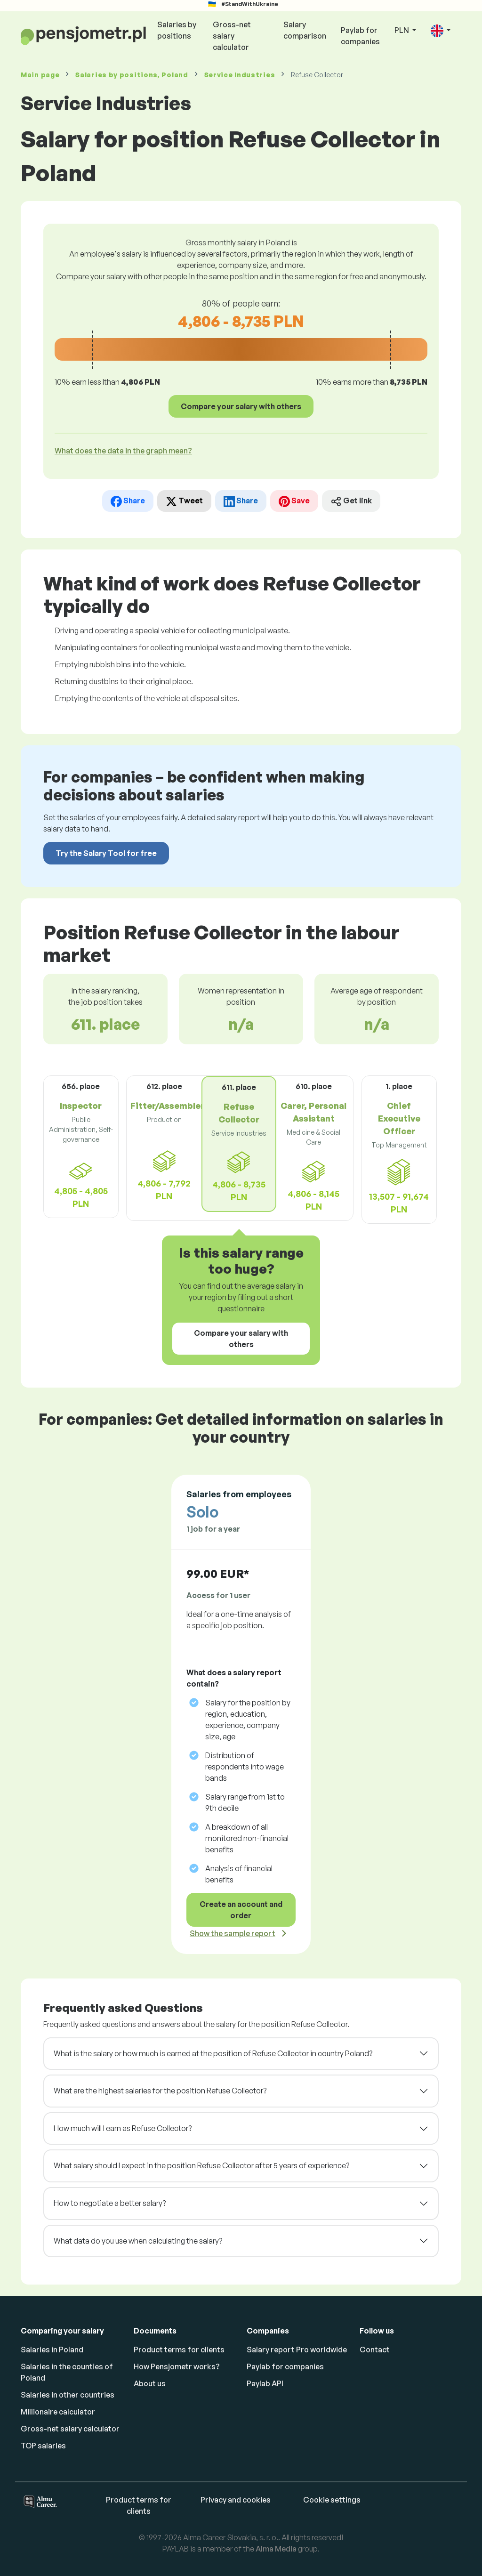 The width and height of the screenshot is (482, 2576). What do you see at coordinates (177, 2366) in the screenshot?
I see `How Pensjometr works?` at bounding box center [177, 2366].